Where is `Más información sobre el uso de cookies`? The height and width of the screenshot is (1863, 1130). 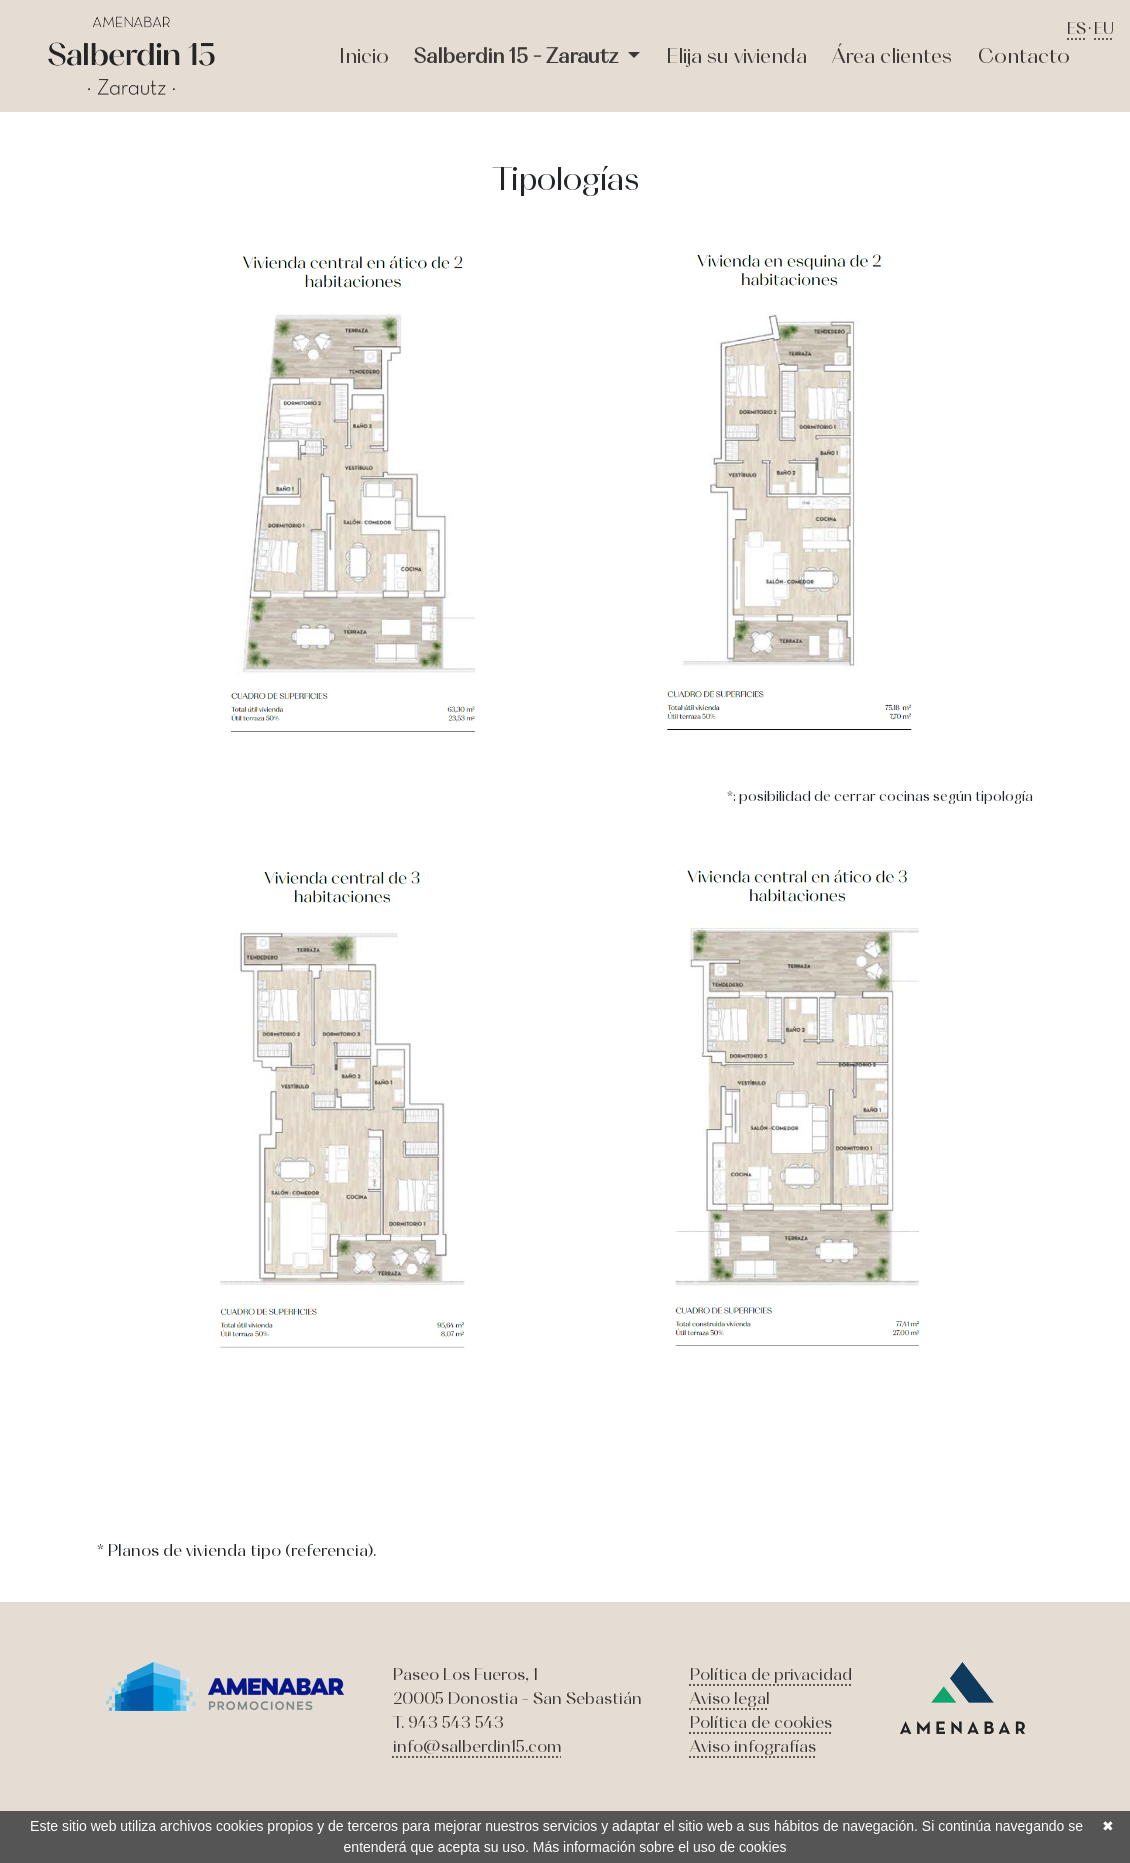 Más información sobre el uso de cookies is located at coordinates (660, 1847).